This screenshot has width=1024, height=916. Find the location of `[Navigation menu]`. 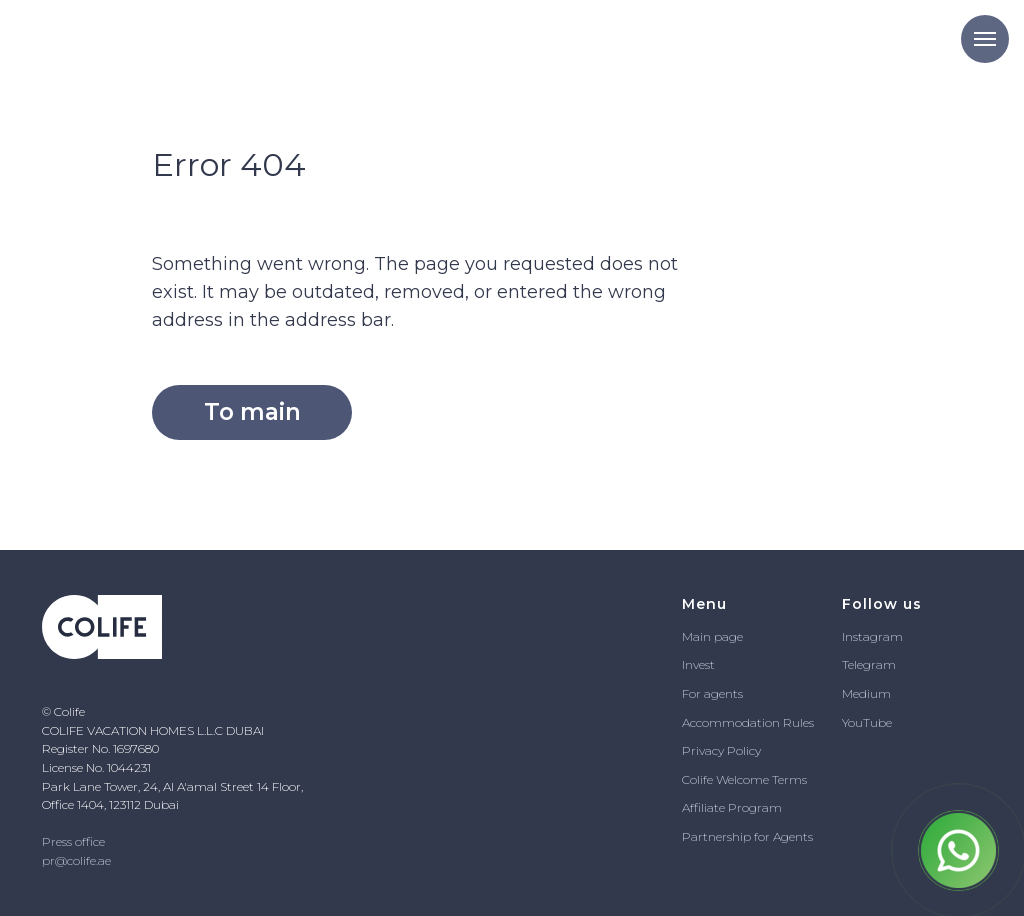

[Navigation menu] is located at coordinates (985, 39).